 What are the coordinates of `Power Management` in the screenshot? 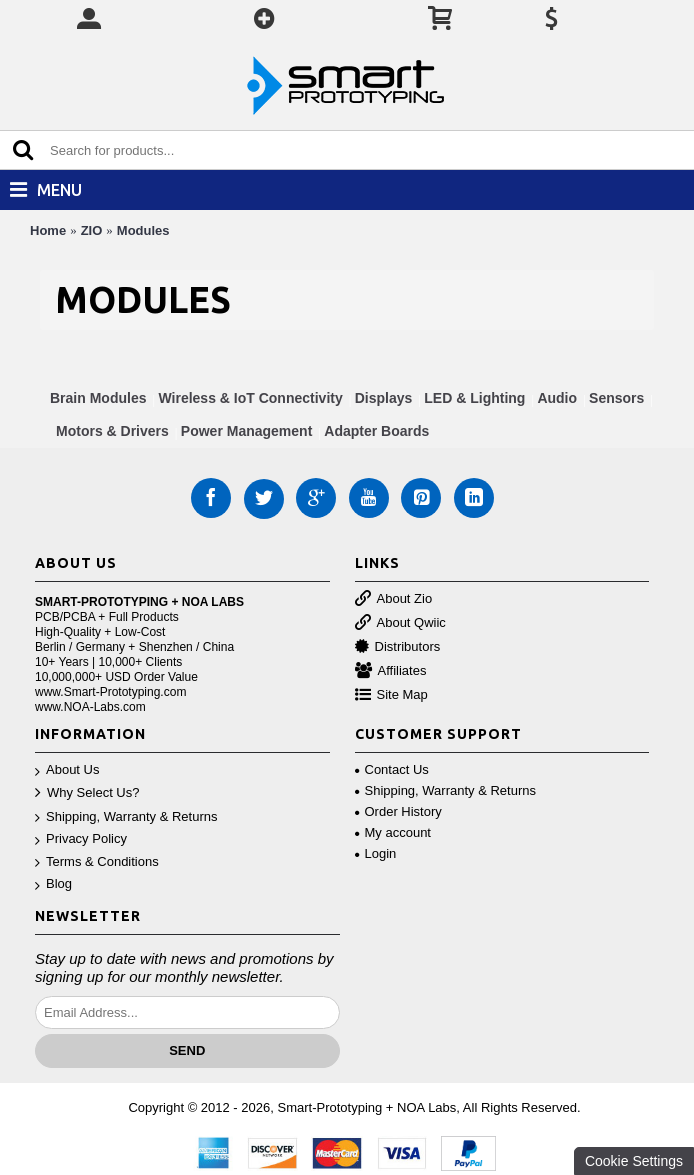 It's located at (246, 431).